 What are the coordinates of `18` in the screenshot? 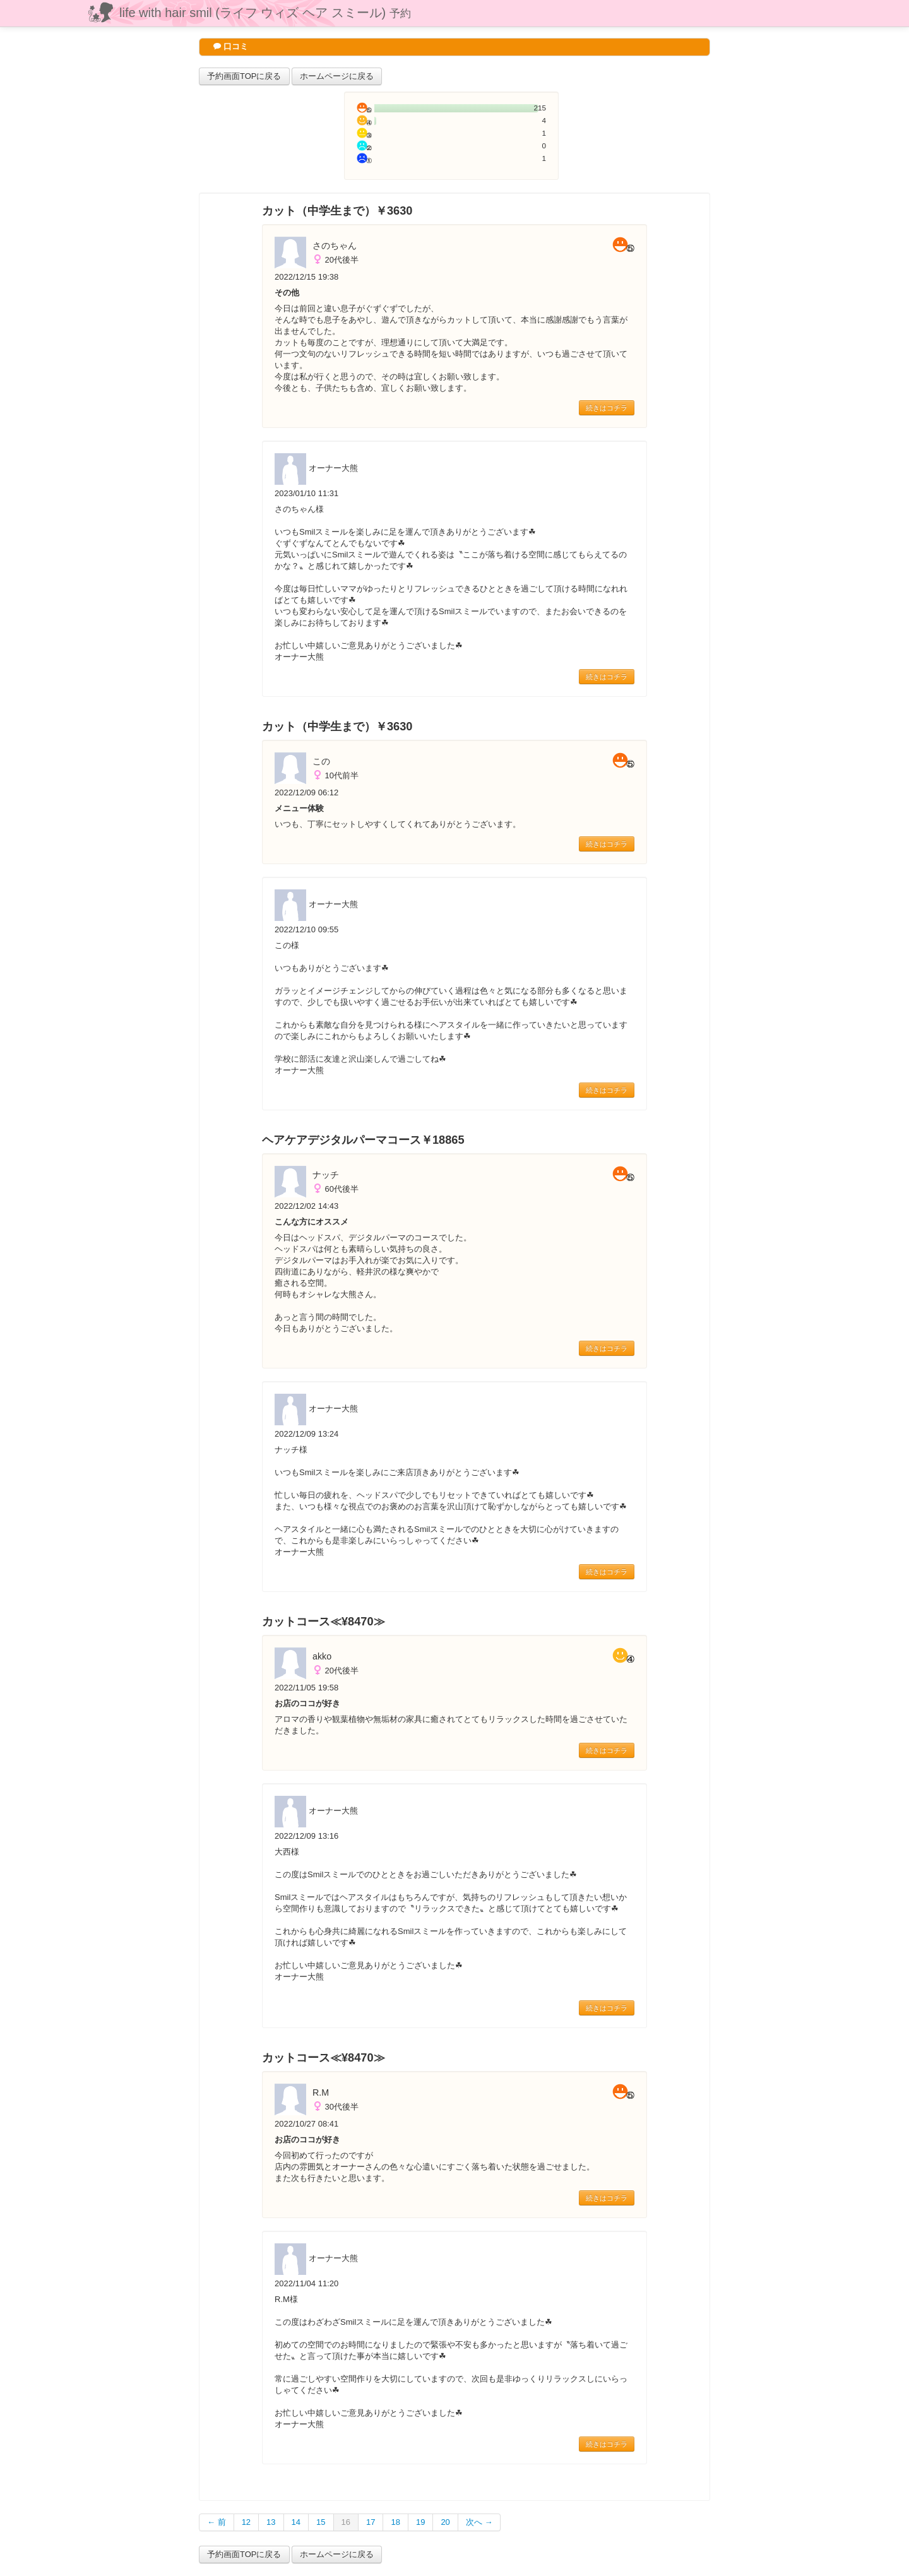 It's located at (395, 2522).